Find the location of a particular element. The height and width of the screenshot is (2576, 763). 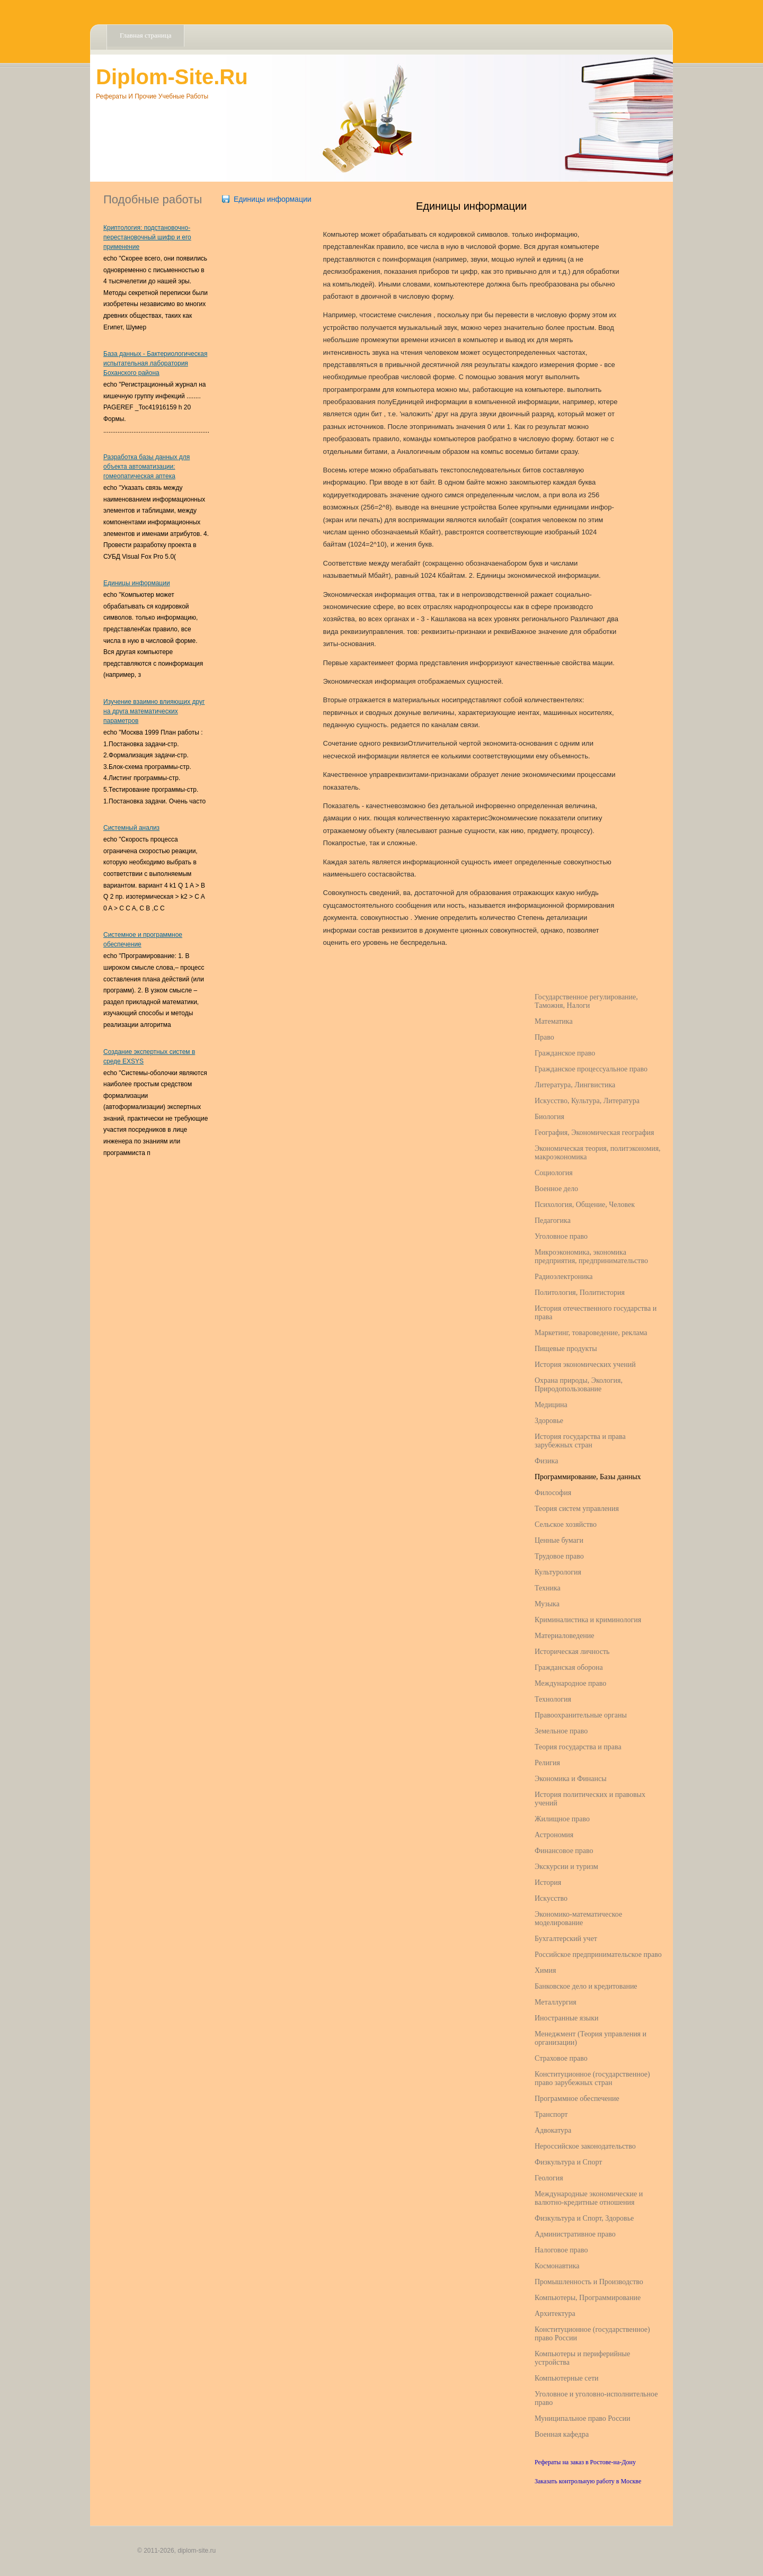

Физкультура и Спорт, Здоровье is located at coordinates (584, 2218).